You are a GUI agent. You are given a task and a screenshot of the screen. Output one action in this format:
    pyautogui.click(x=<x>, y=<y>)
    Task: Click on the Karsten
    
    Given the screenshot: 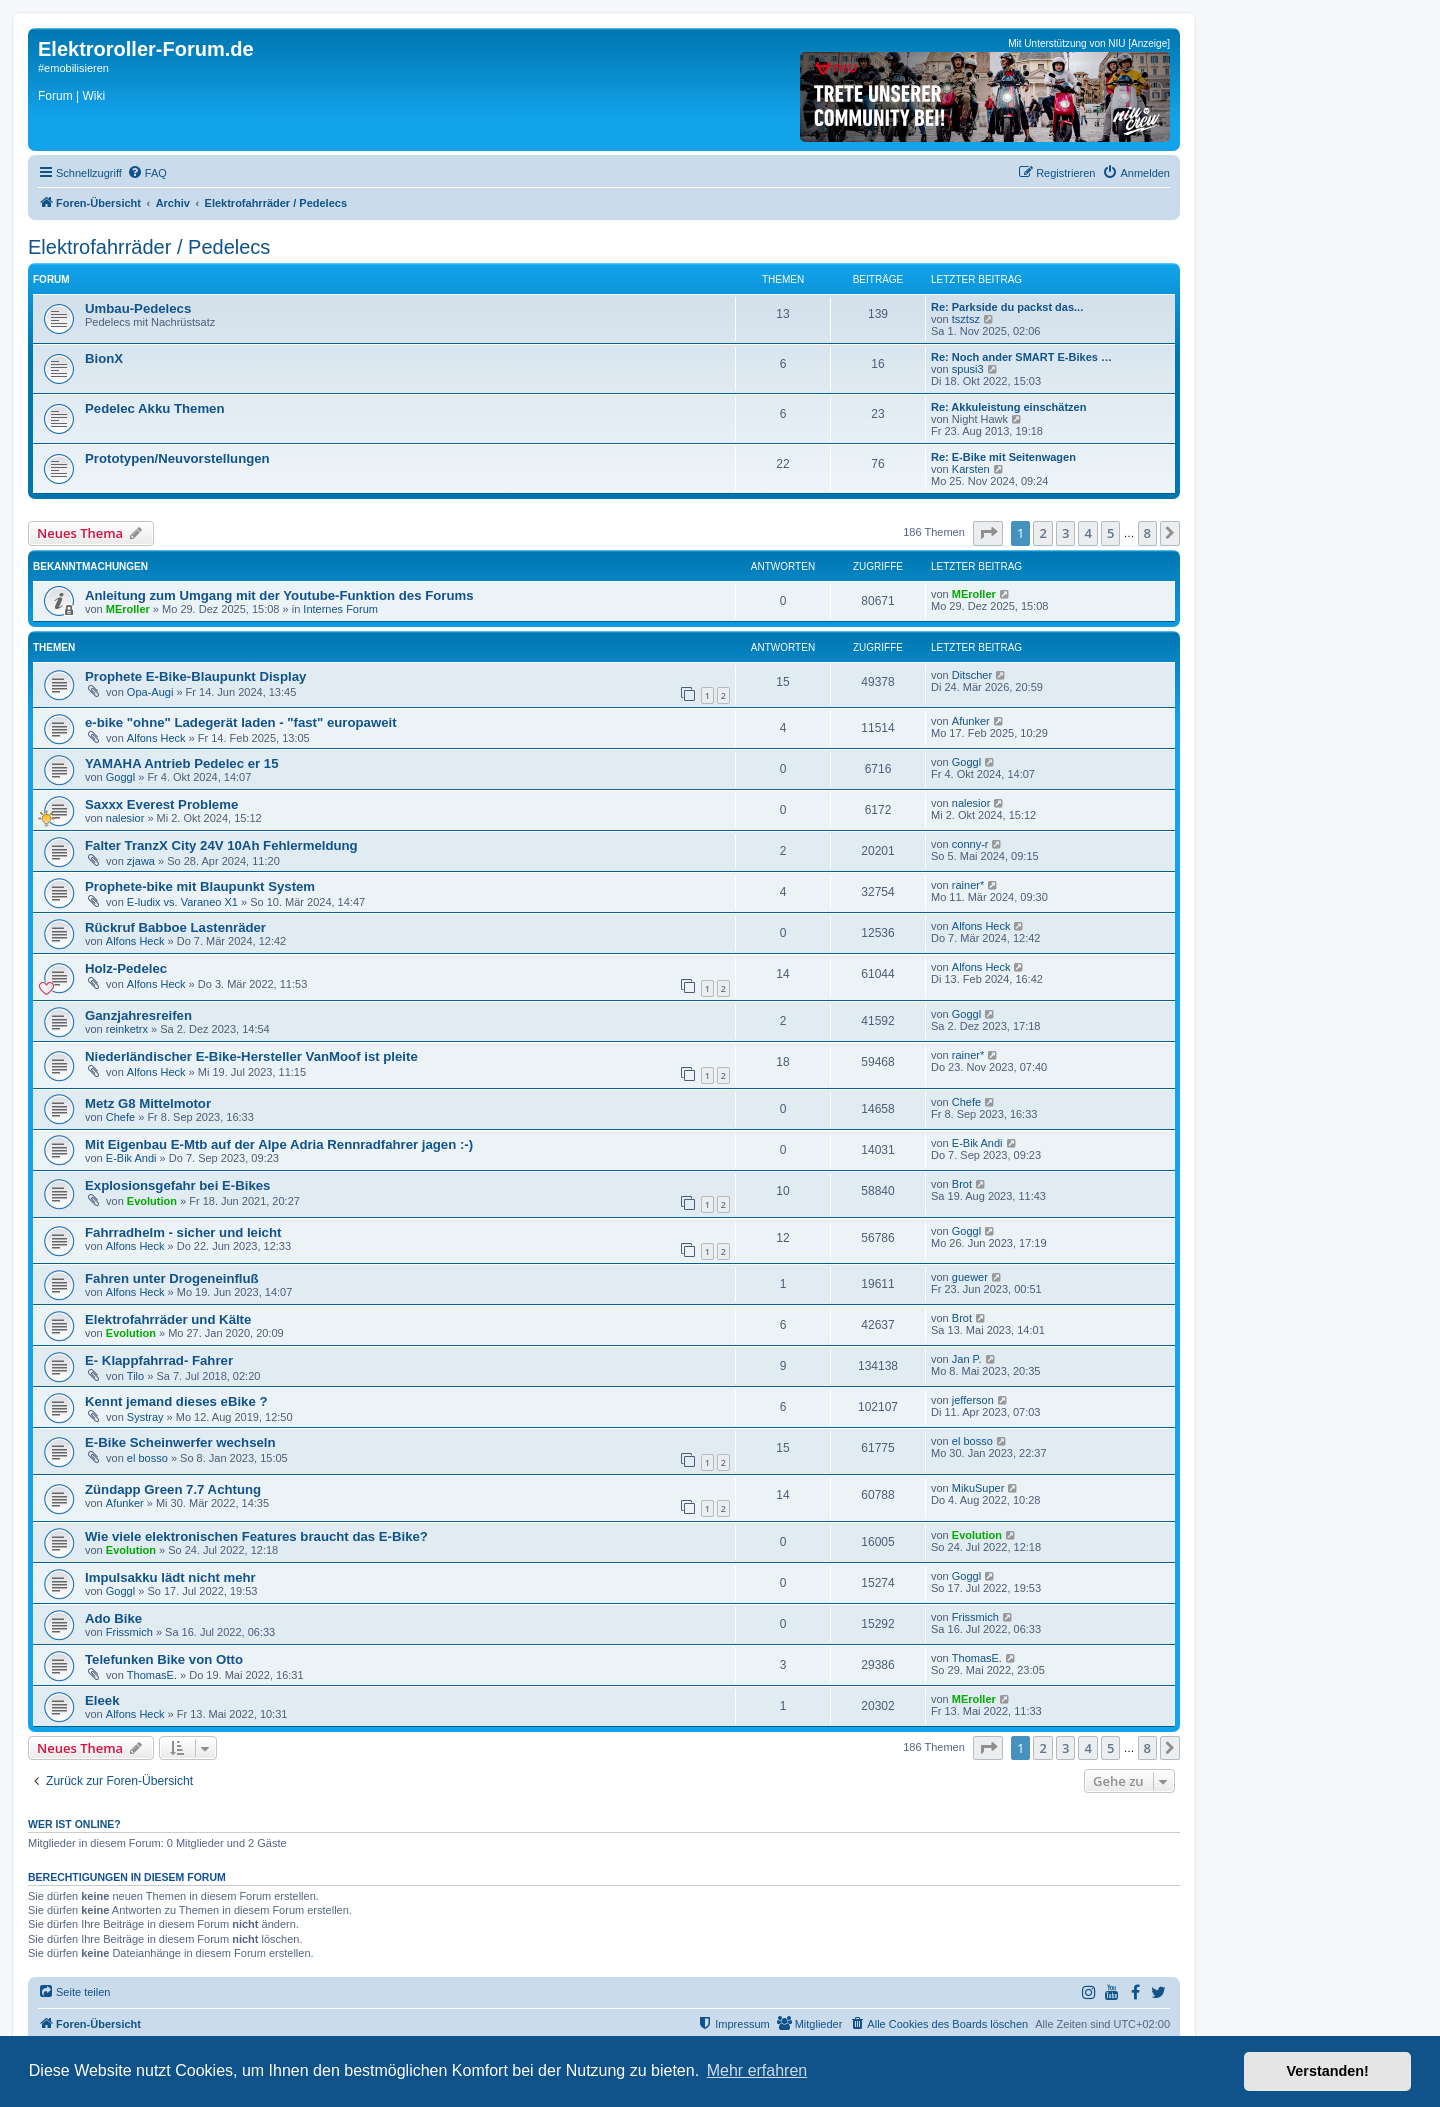 What is the action you would take?
    pyautogui.click(x=971, y=469)
    